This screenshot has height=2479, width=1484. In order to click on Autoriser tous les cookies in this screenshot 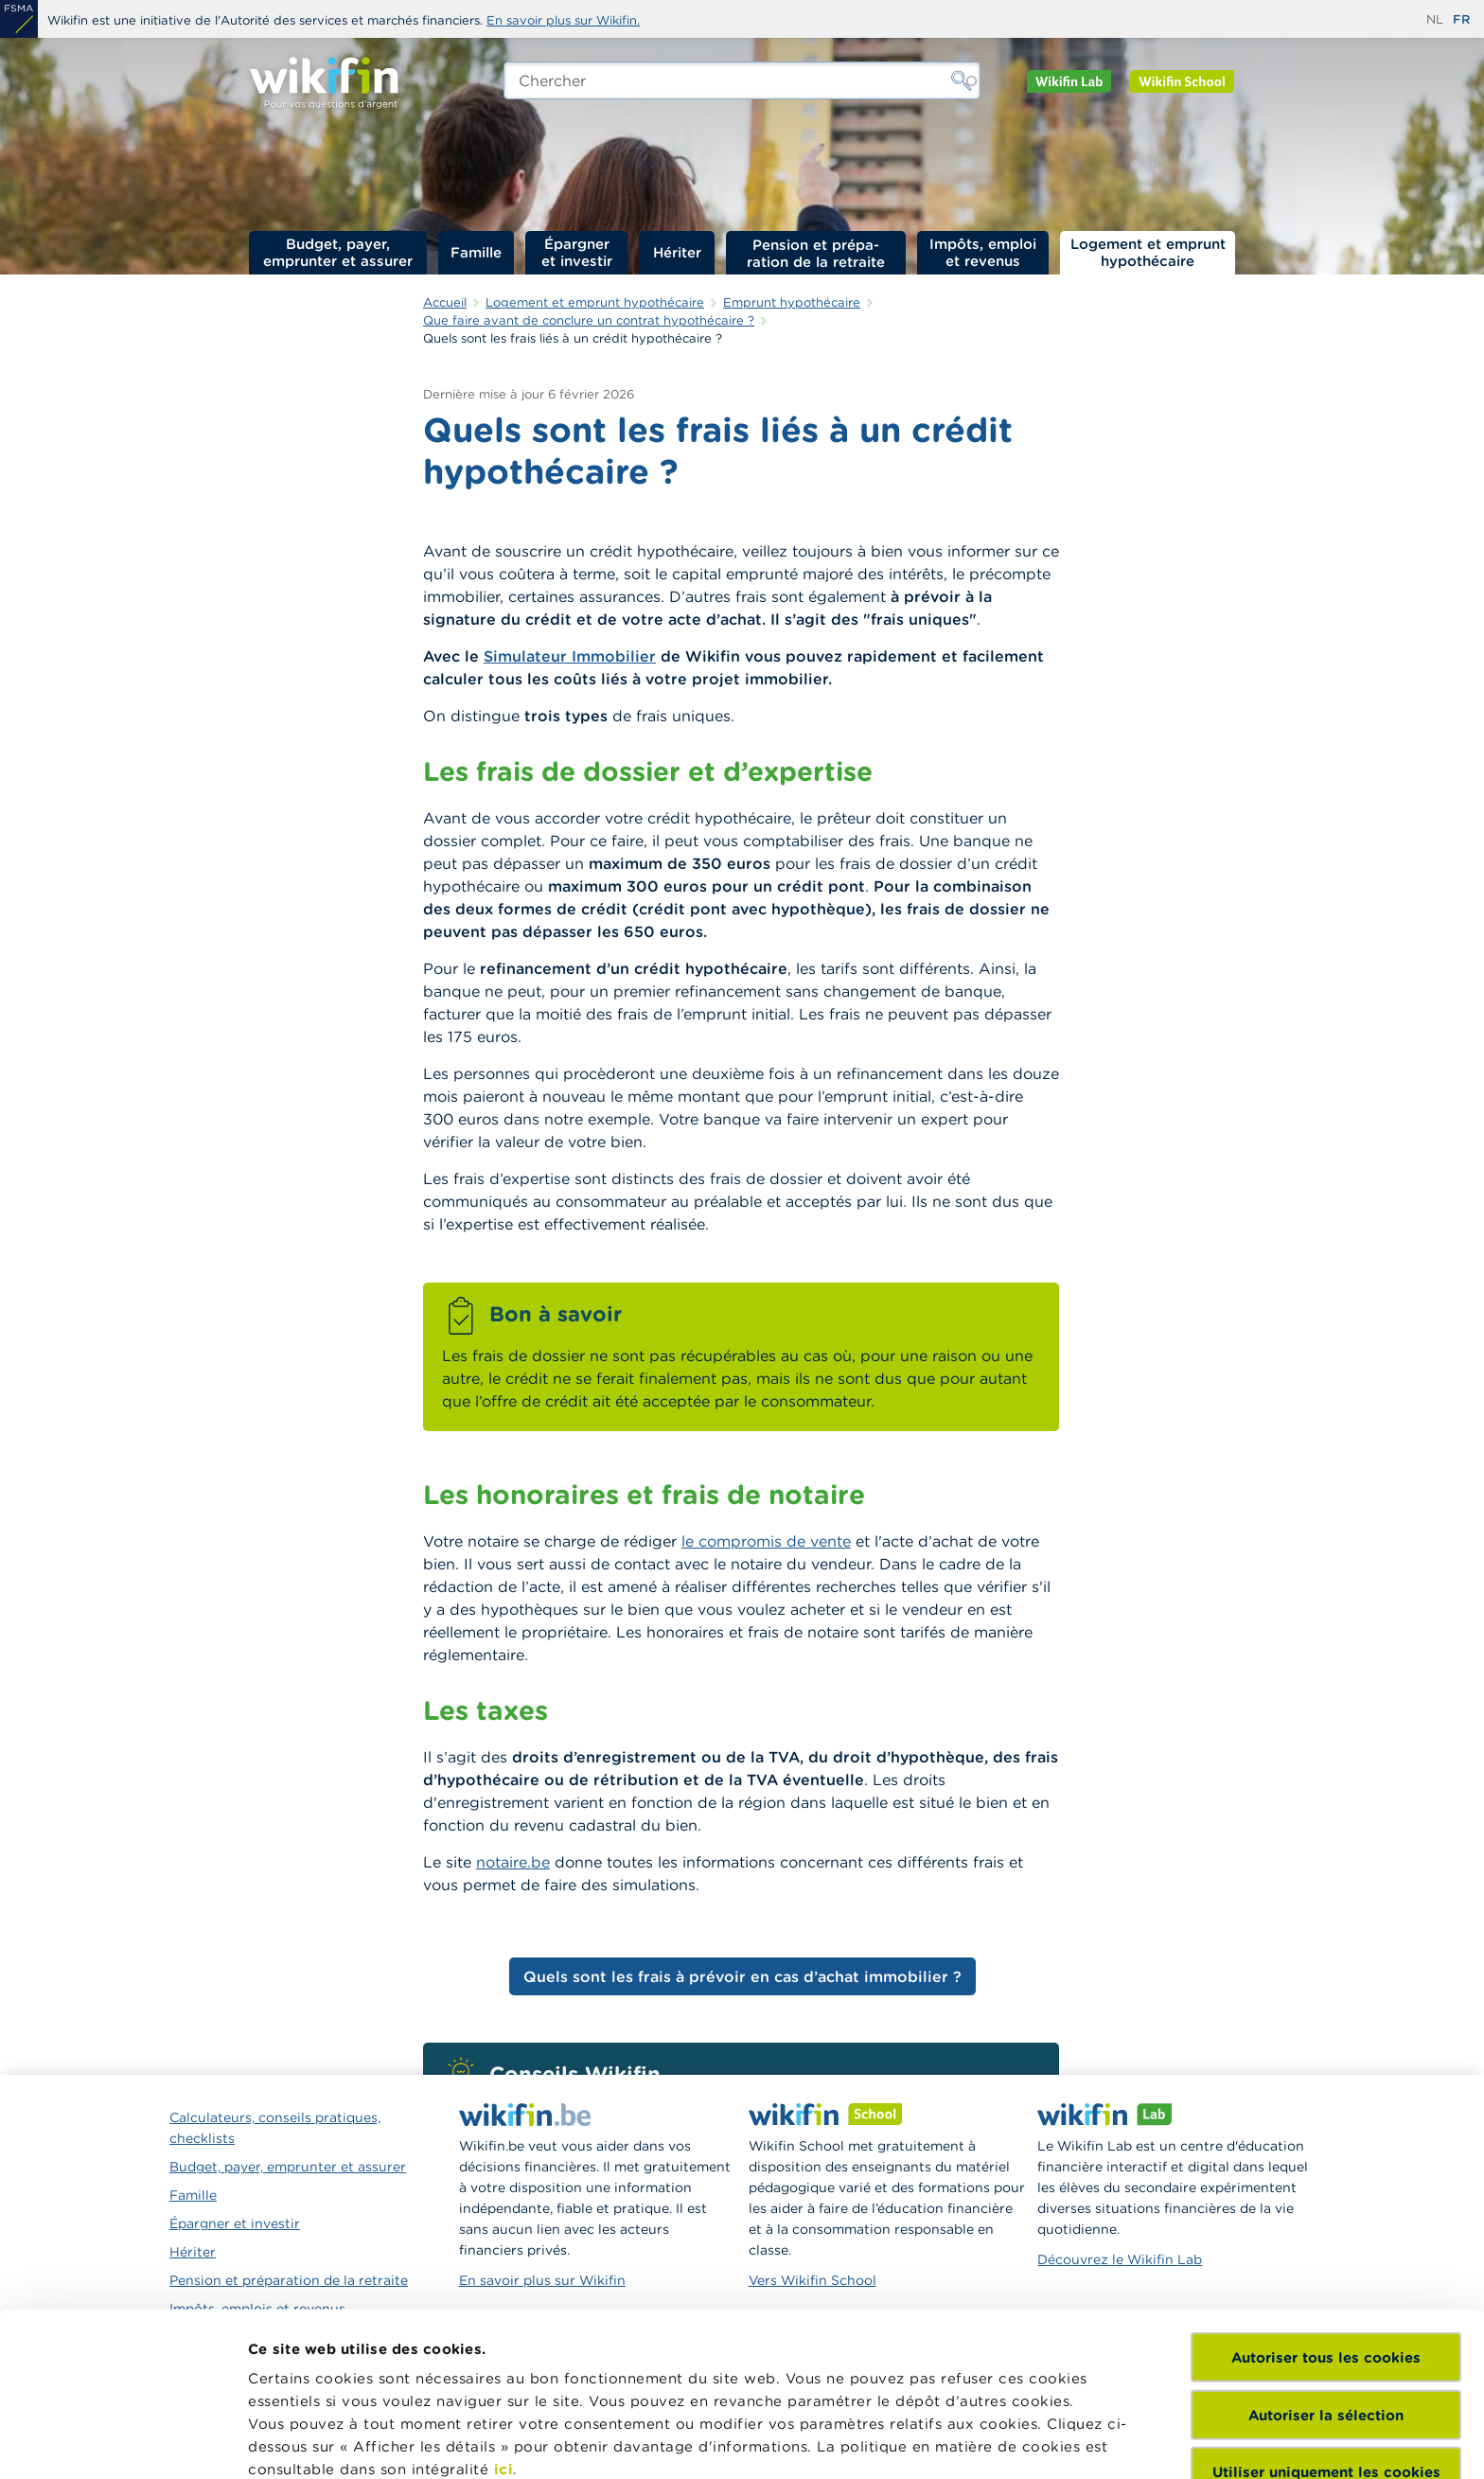, I will do `click(1326, 2203)`.